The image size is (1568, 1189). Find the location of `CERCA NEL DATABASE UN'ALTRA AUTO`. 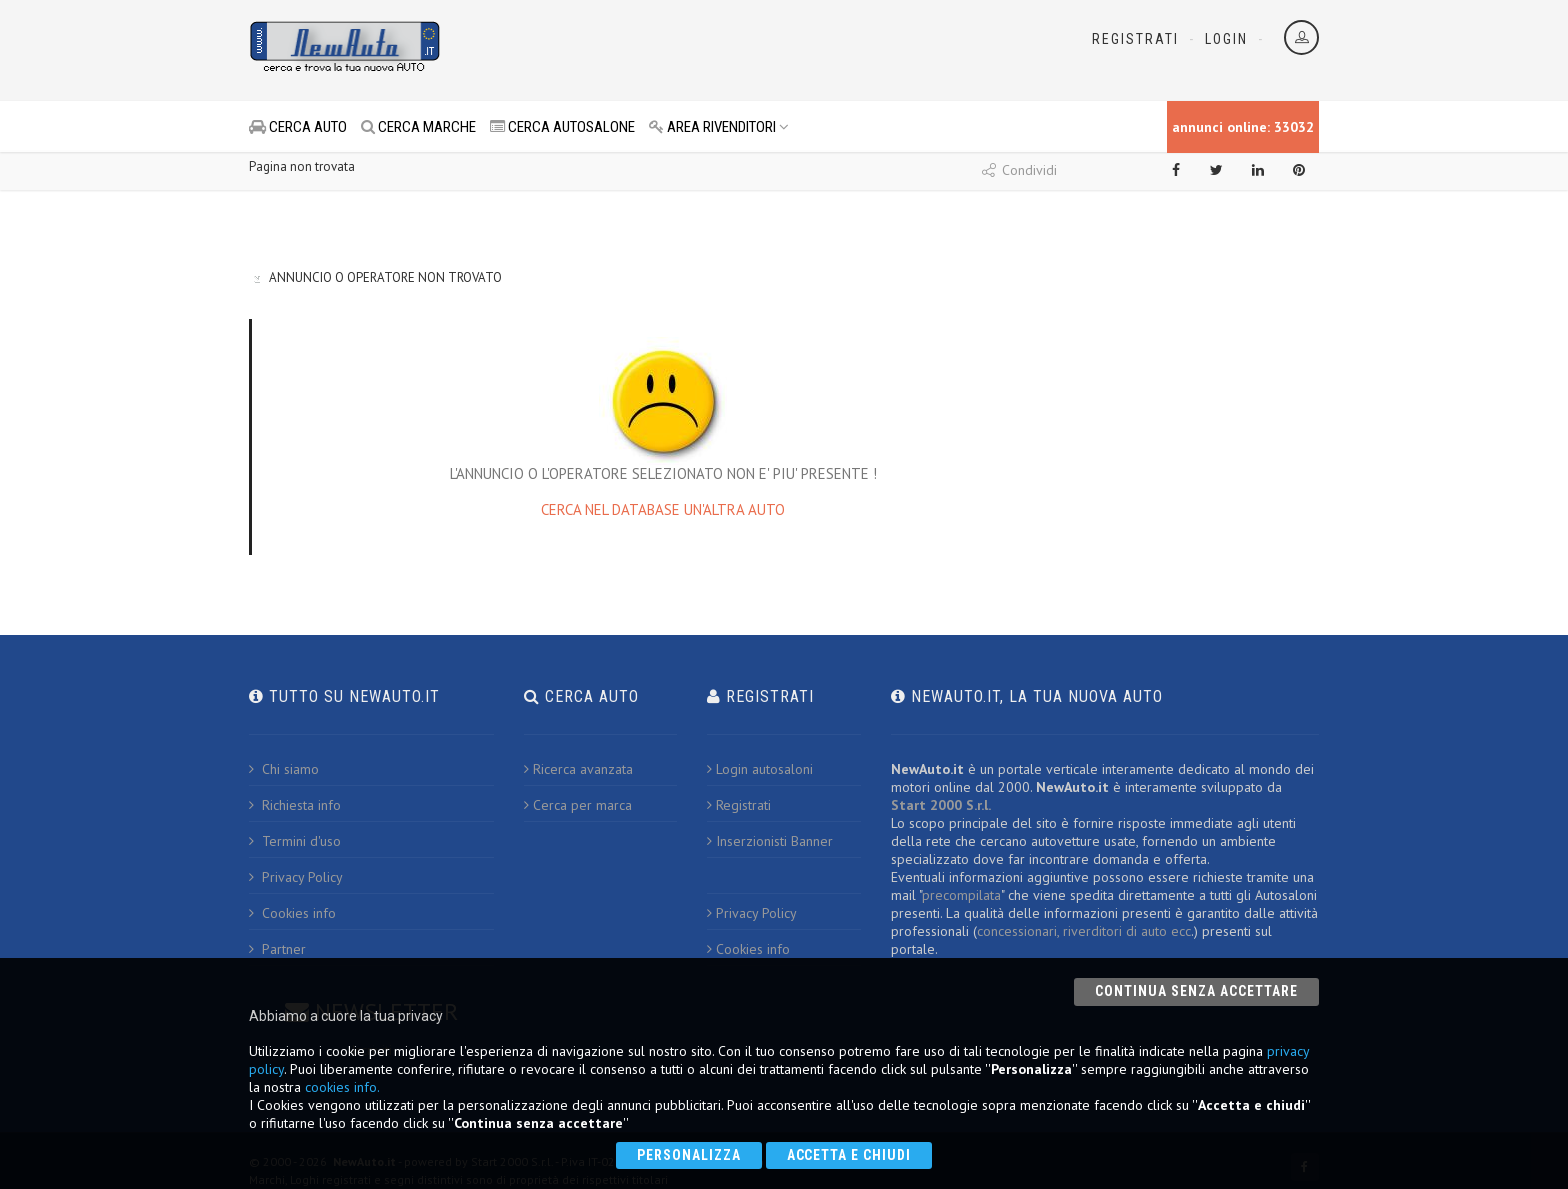

CERCA NEL DATABASE UN'ALTRA AUTO is located at coordinates (663, 509).